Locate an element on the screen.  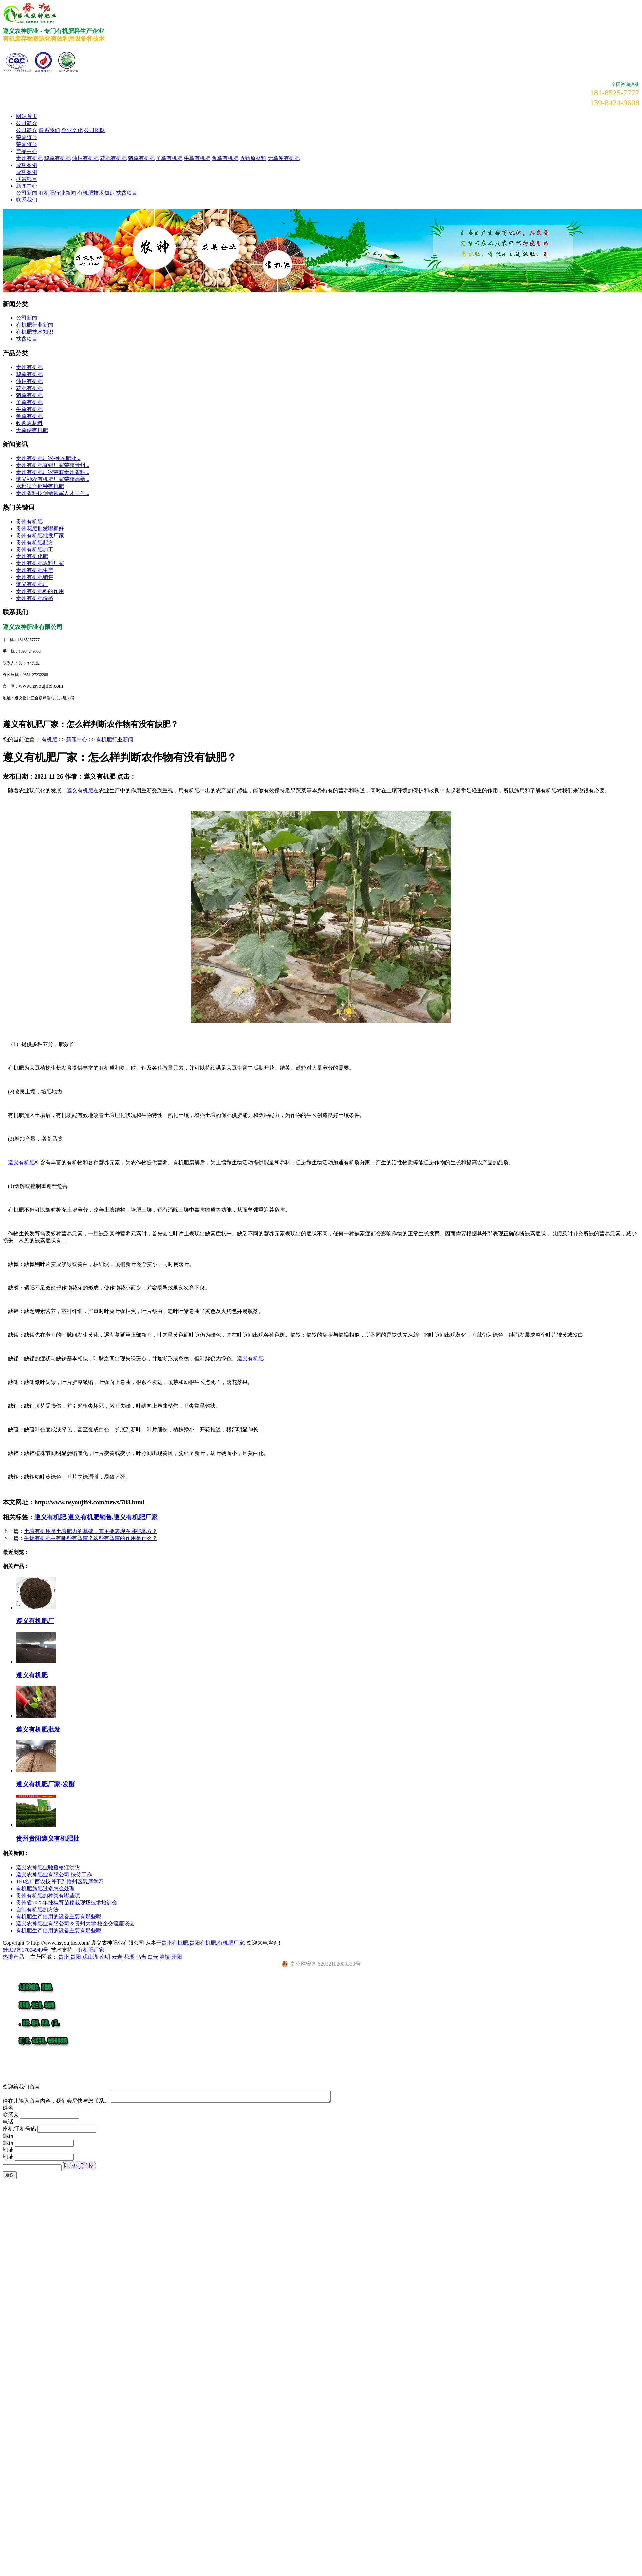
收购原材料 is located at coordinates (253, 158).